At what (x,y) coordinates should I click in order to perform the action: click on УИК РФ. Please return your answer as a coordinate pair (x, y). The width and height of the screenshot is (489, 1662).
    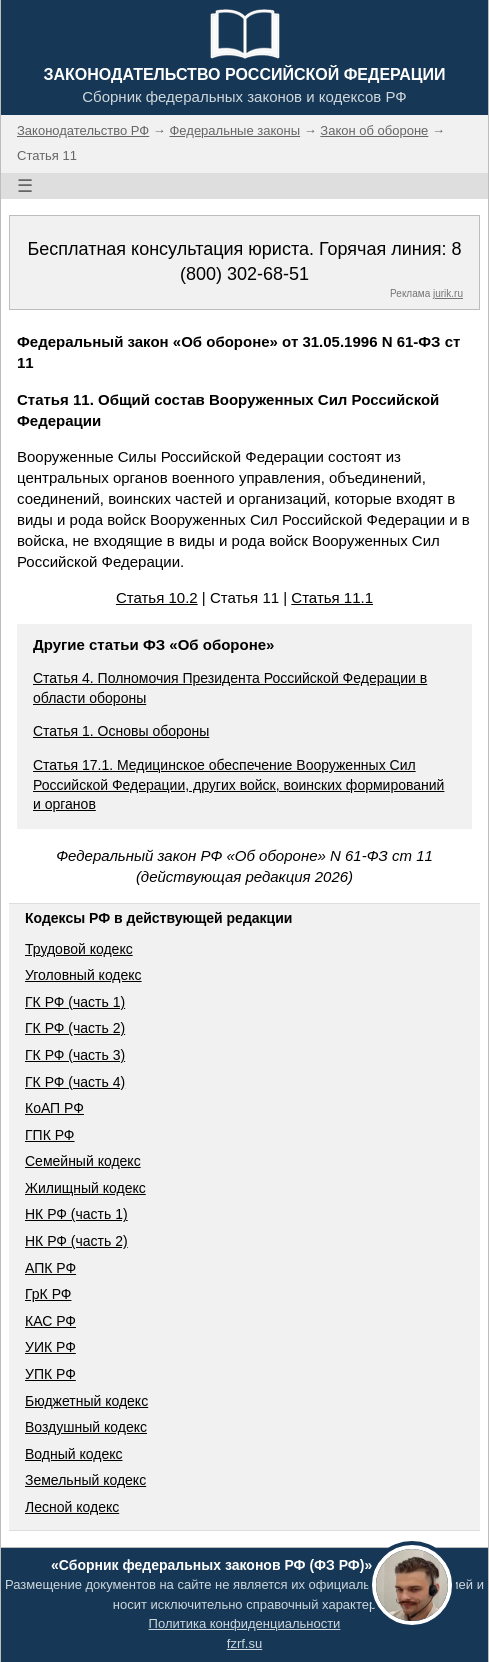
    Looking at the image, I should click on (50, 1347).